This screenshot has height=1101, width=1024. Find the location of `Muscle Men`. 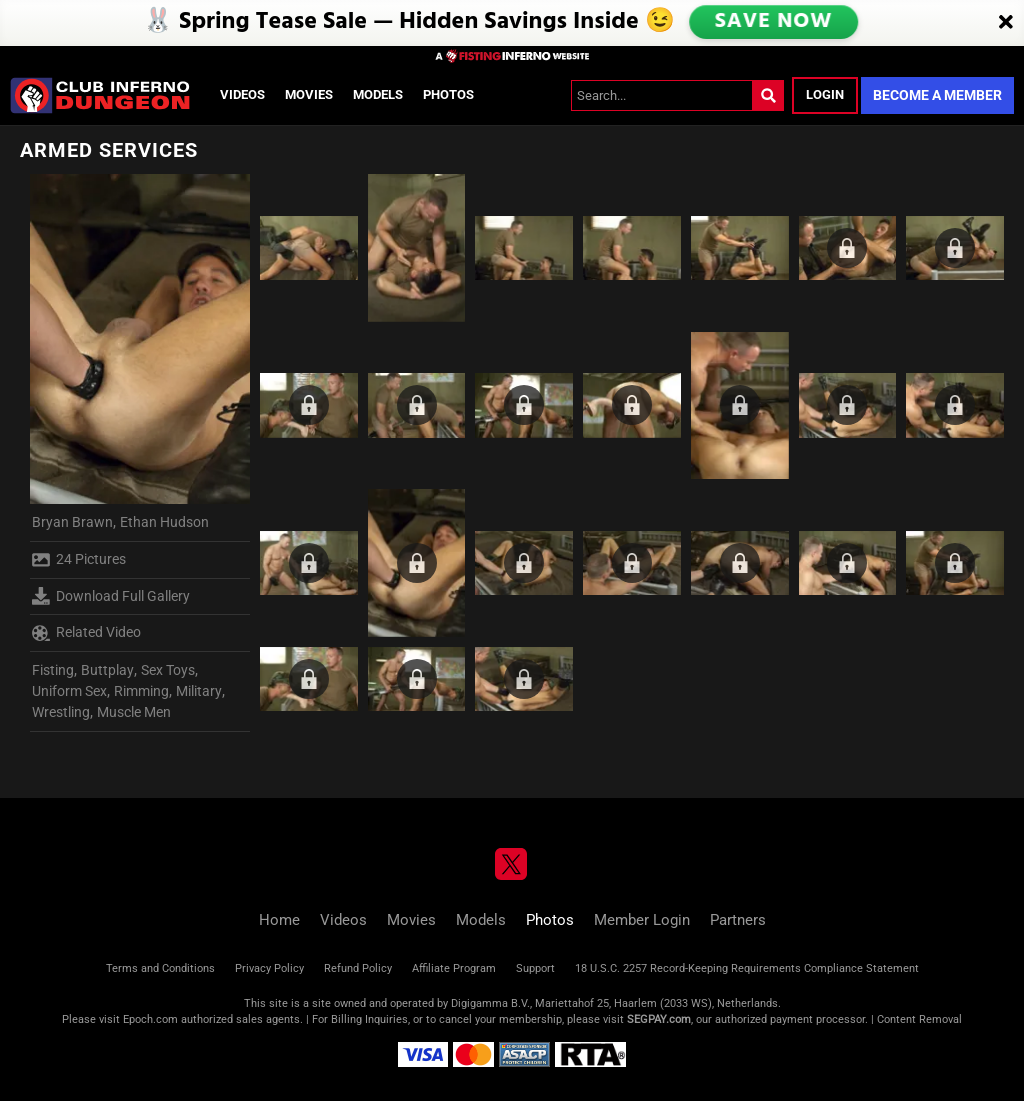

Muscle Men is located at coordinates (134, 712).